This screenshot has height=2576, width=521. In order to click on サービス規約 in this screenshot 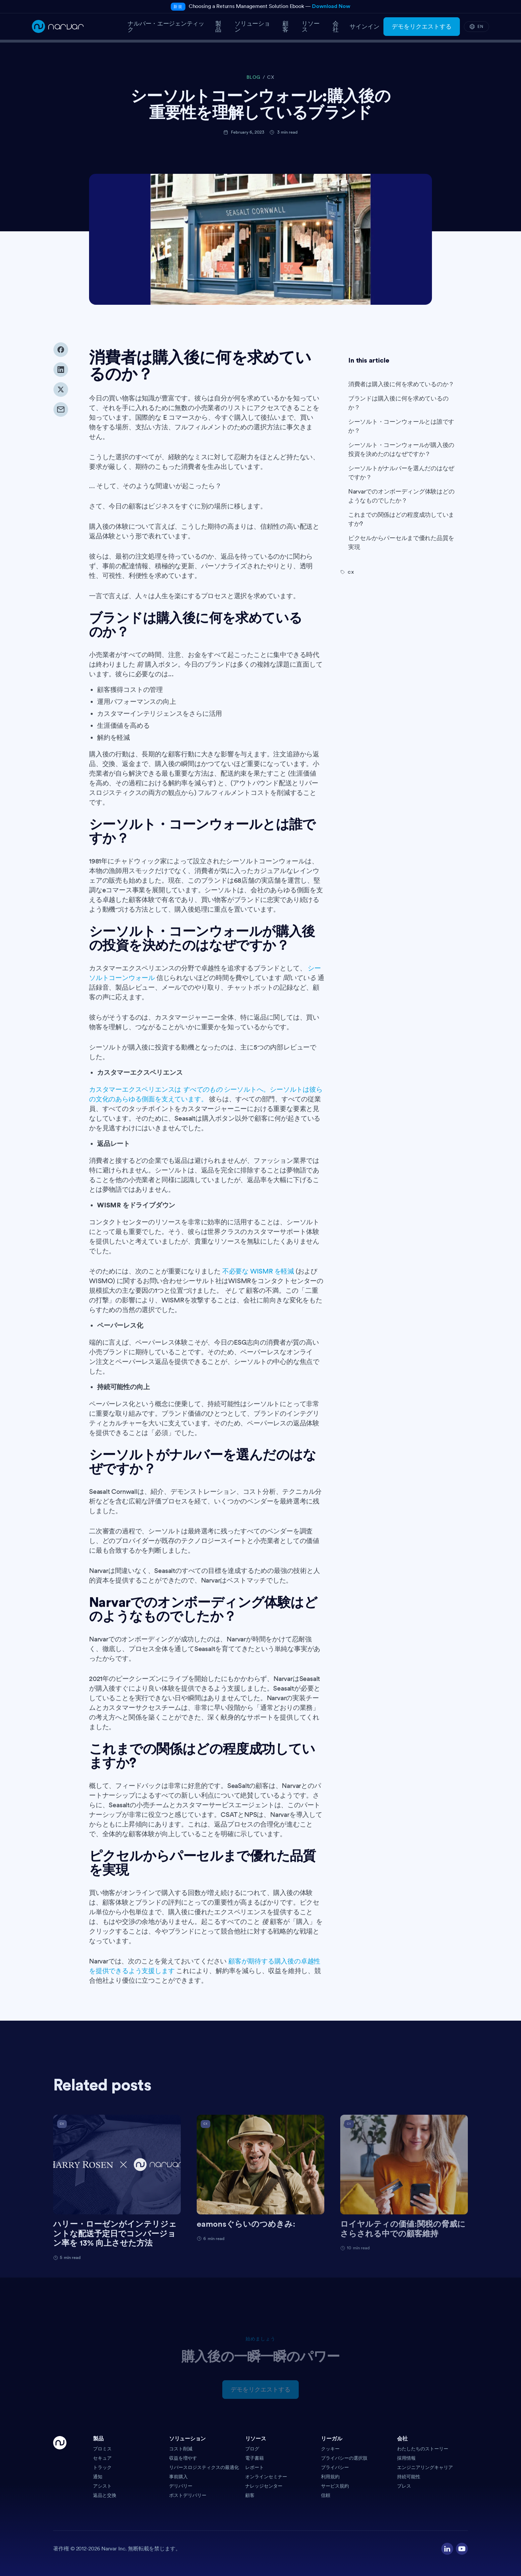, I will do `click(335, 2486)`.